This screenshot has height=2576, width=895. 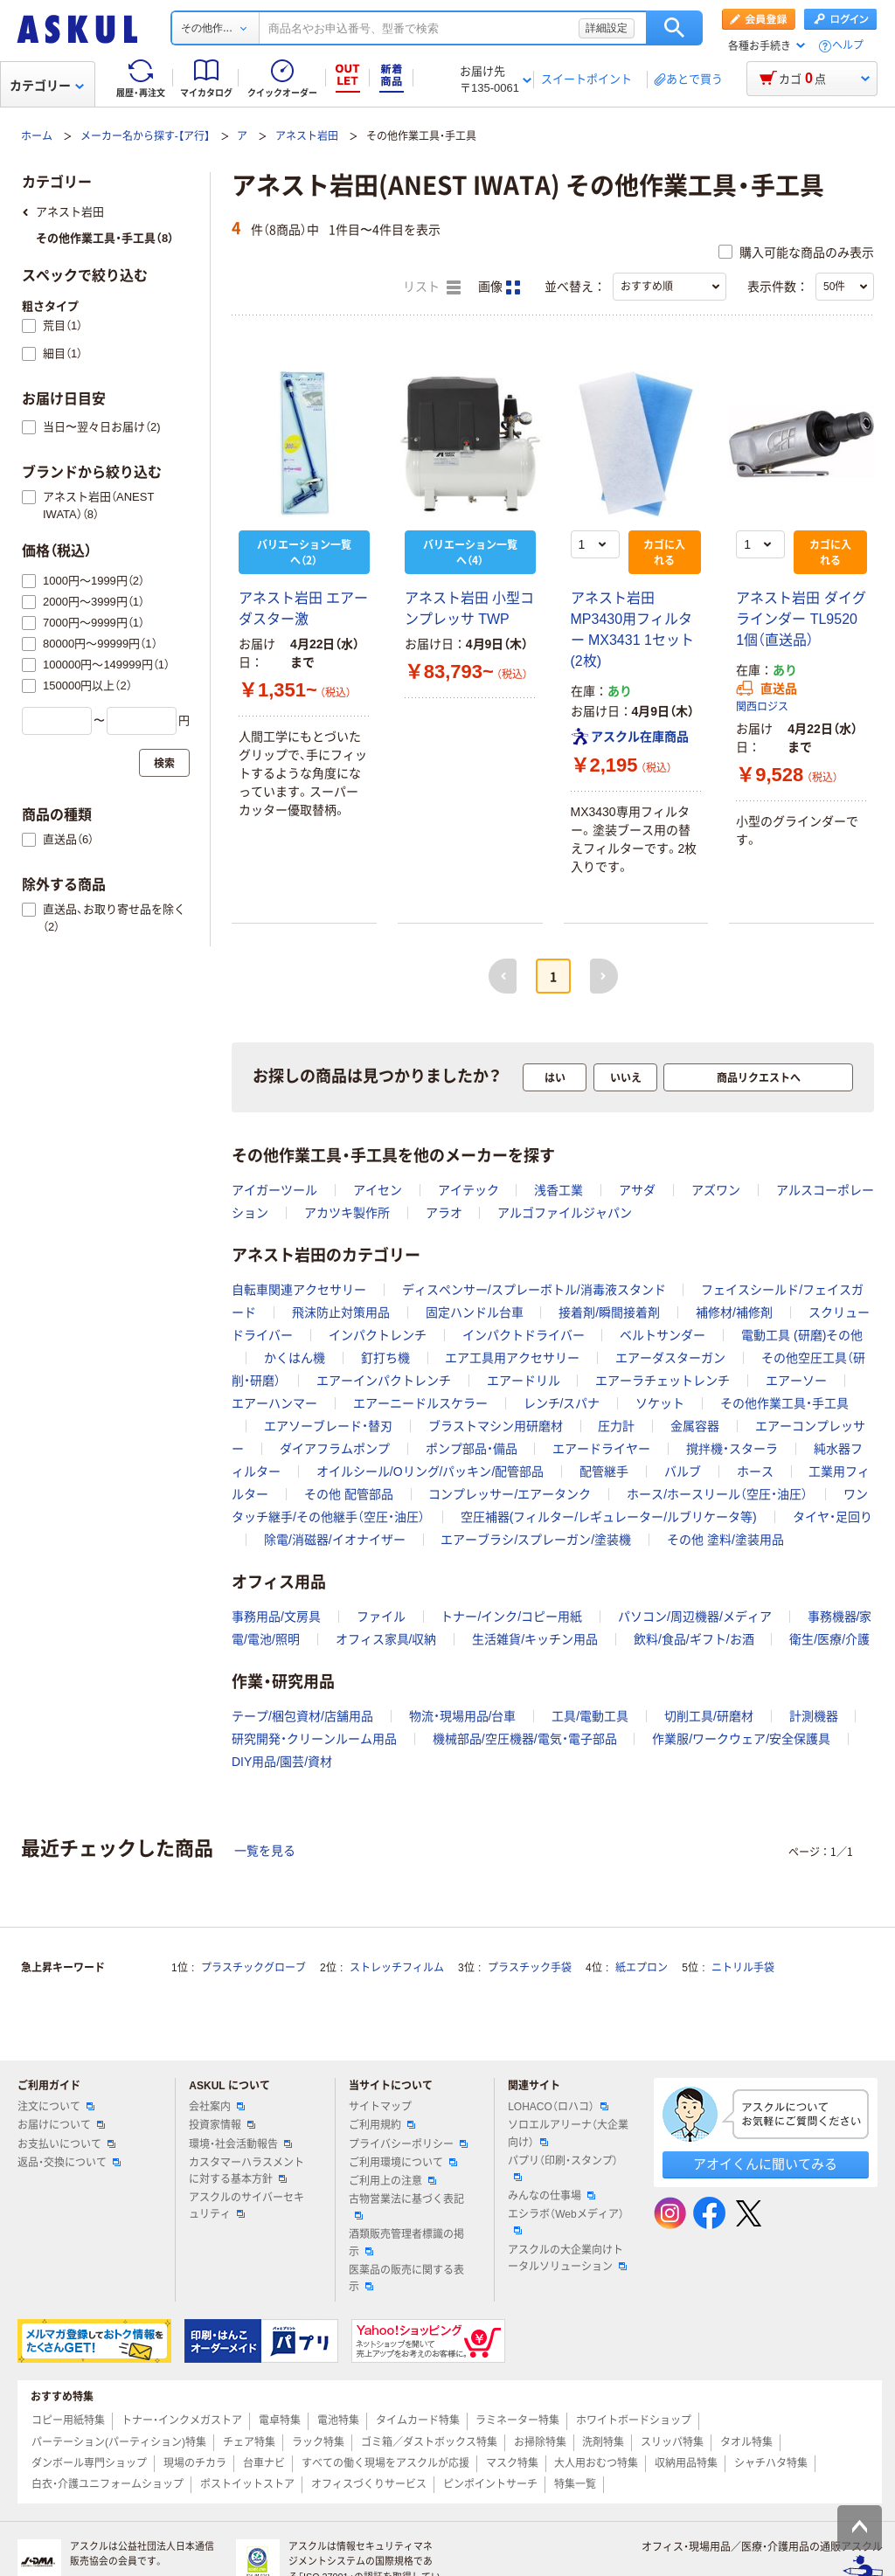 What do you see at coordinates (512, 1358) in the screenshot?
I see `エア工具用アクセサリー` at bounding box center [512, 1358].